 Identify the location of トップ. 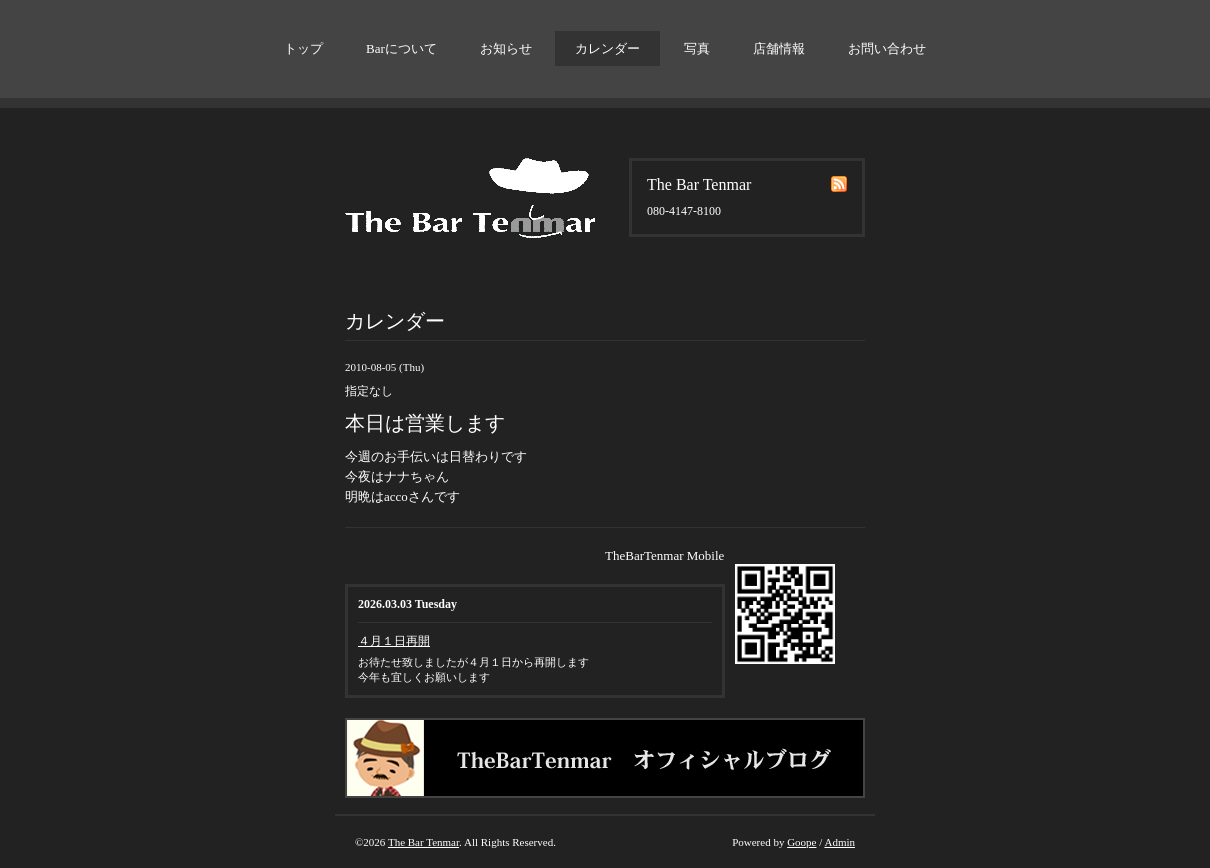
(303, 48).